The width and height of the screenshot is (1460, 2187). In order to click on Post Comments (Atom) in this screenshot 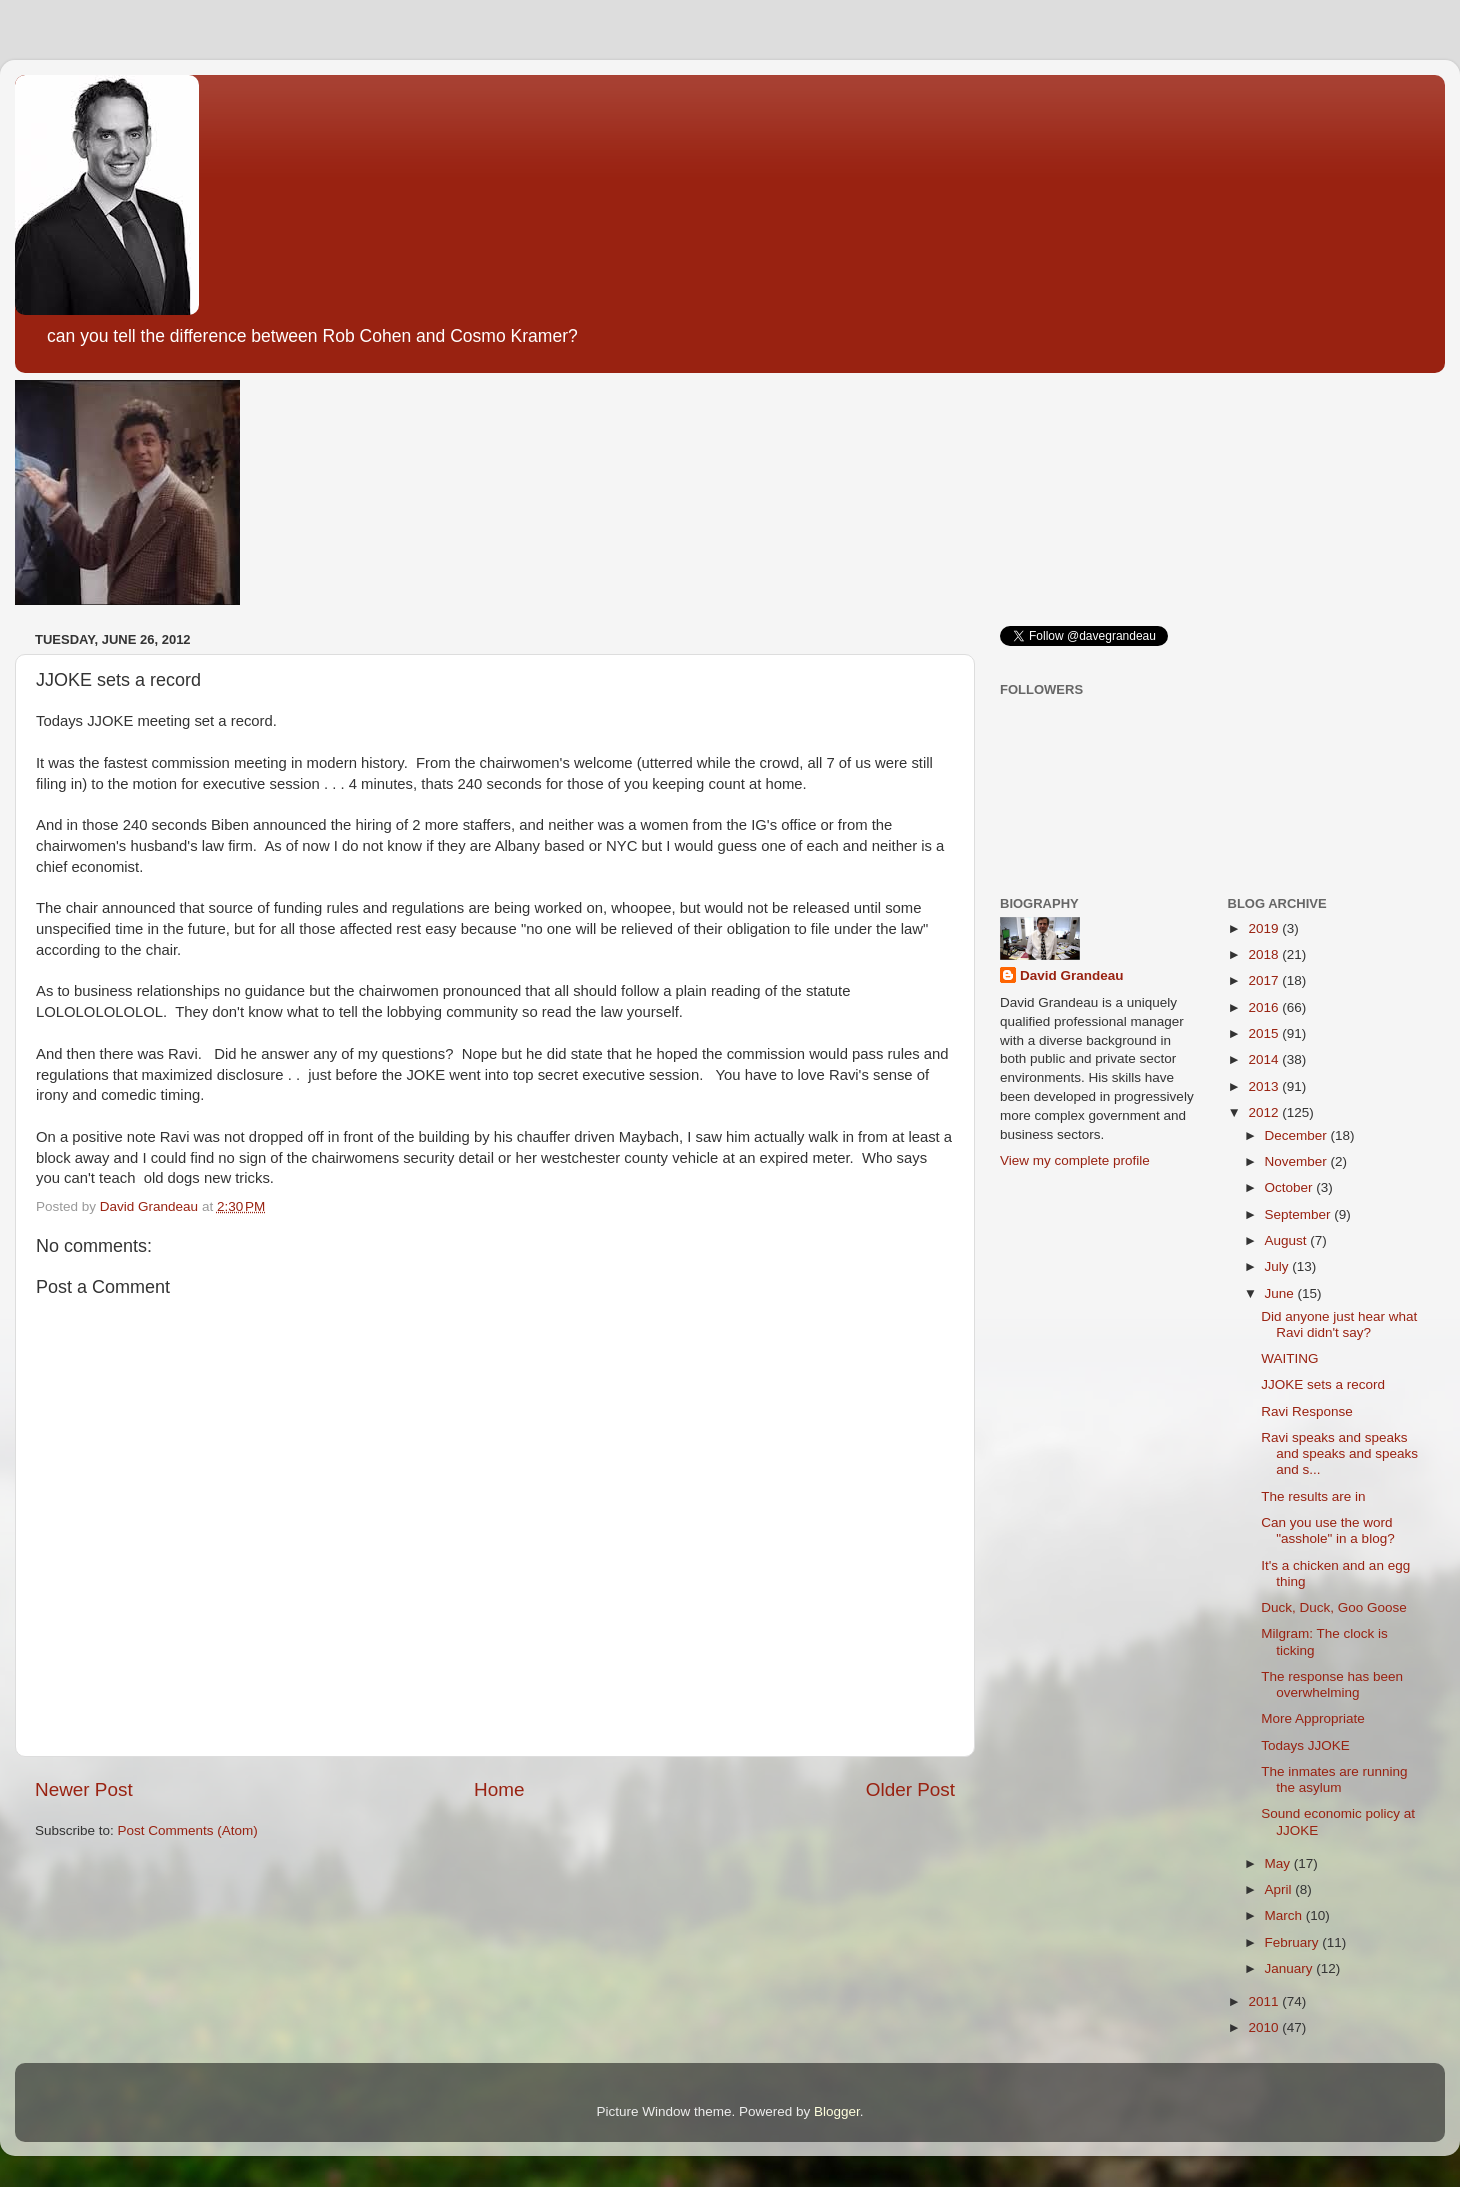, I will do `click(188, 1830)`.